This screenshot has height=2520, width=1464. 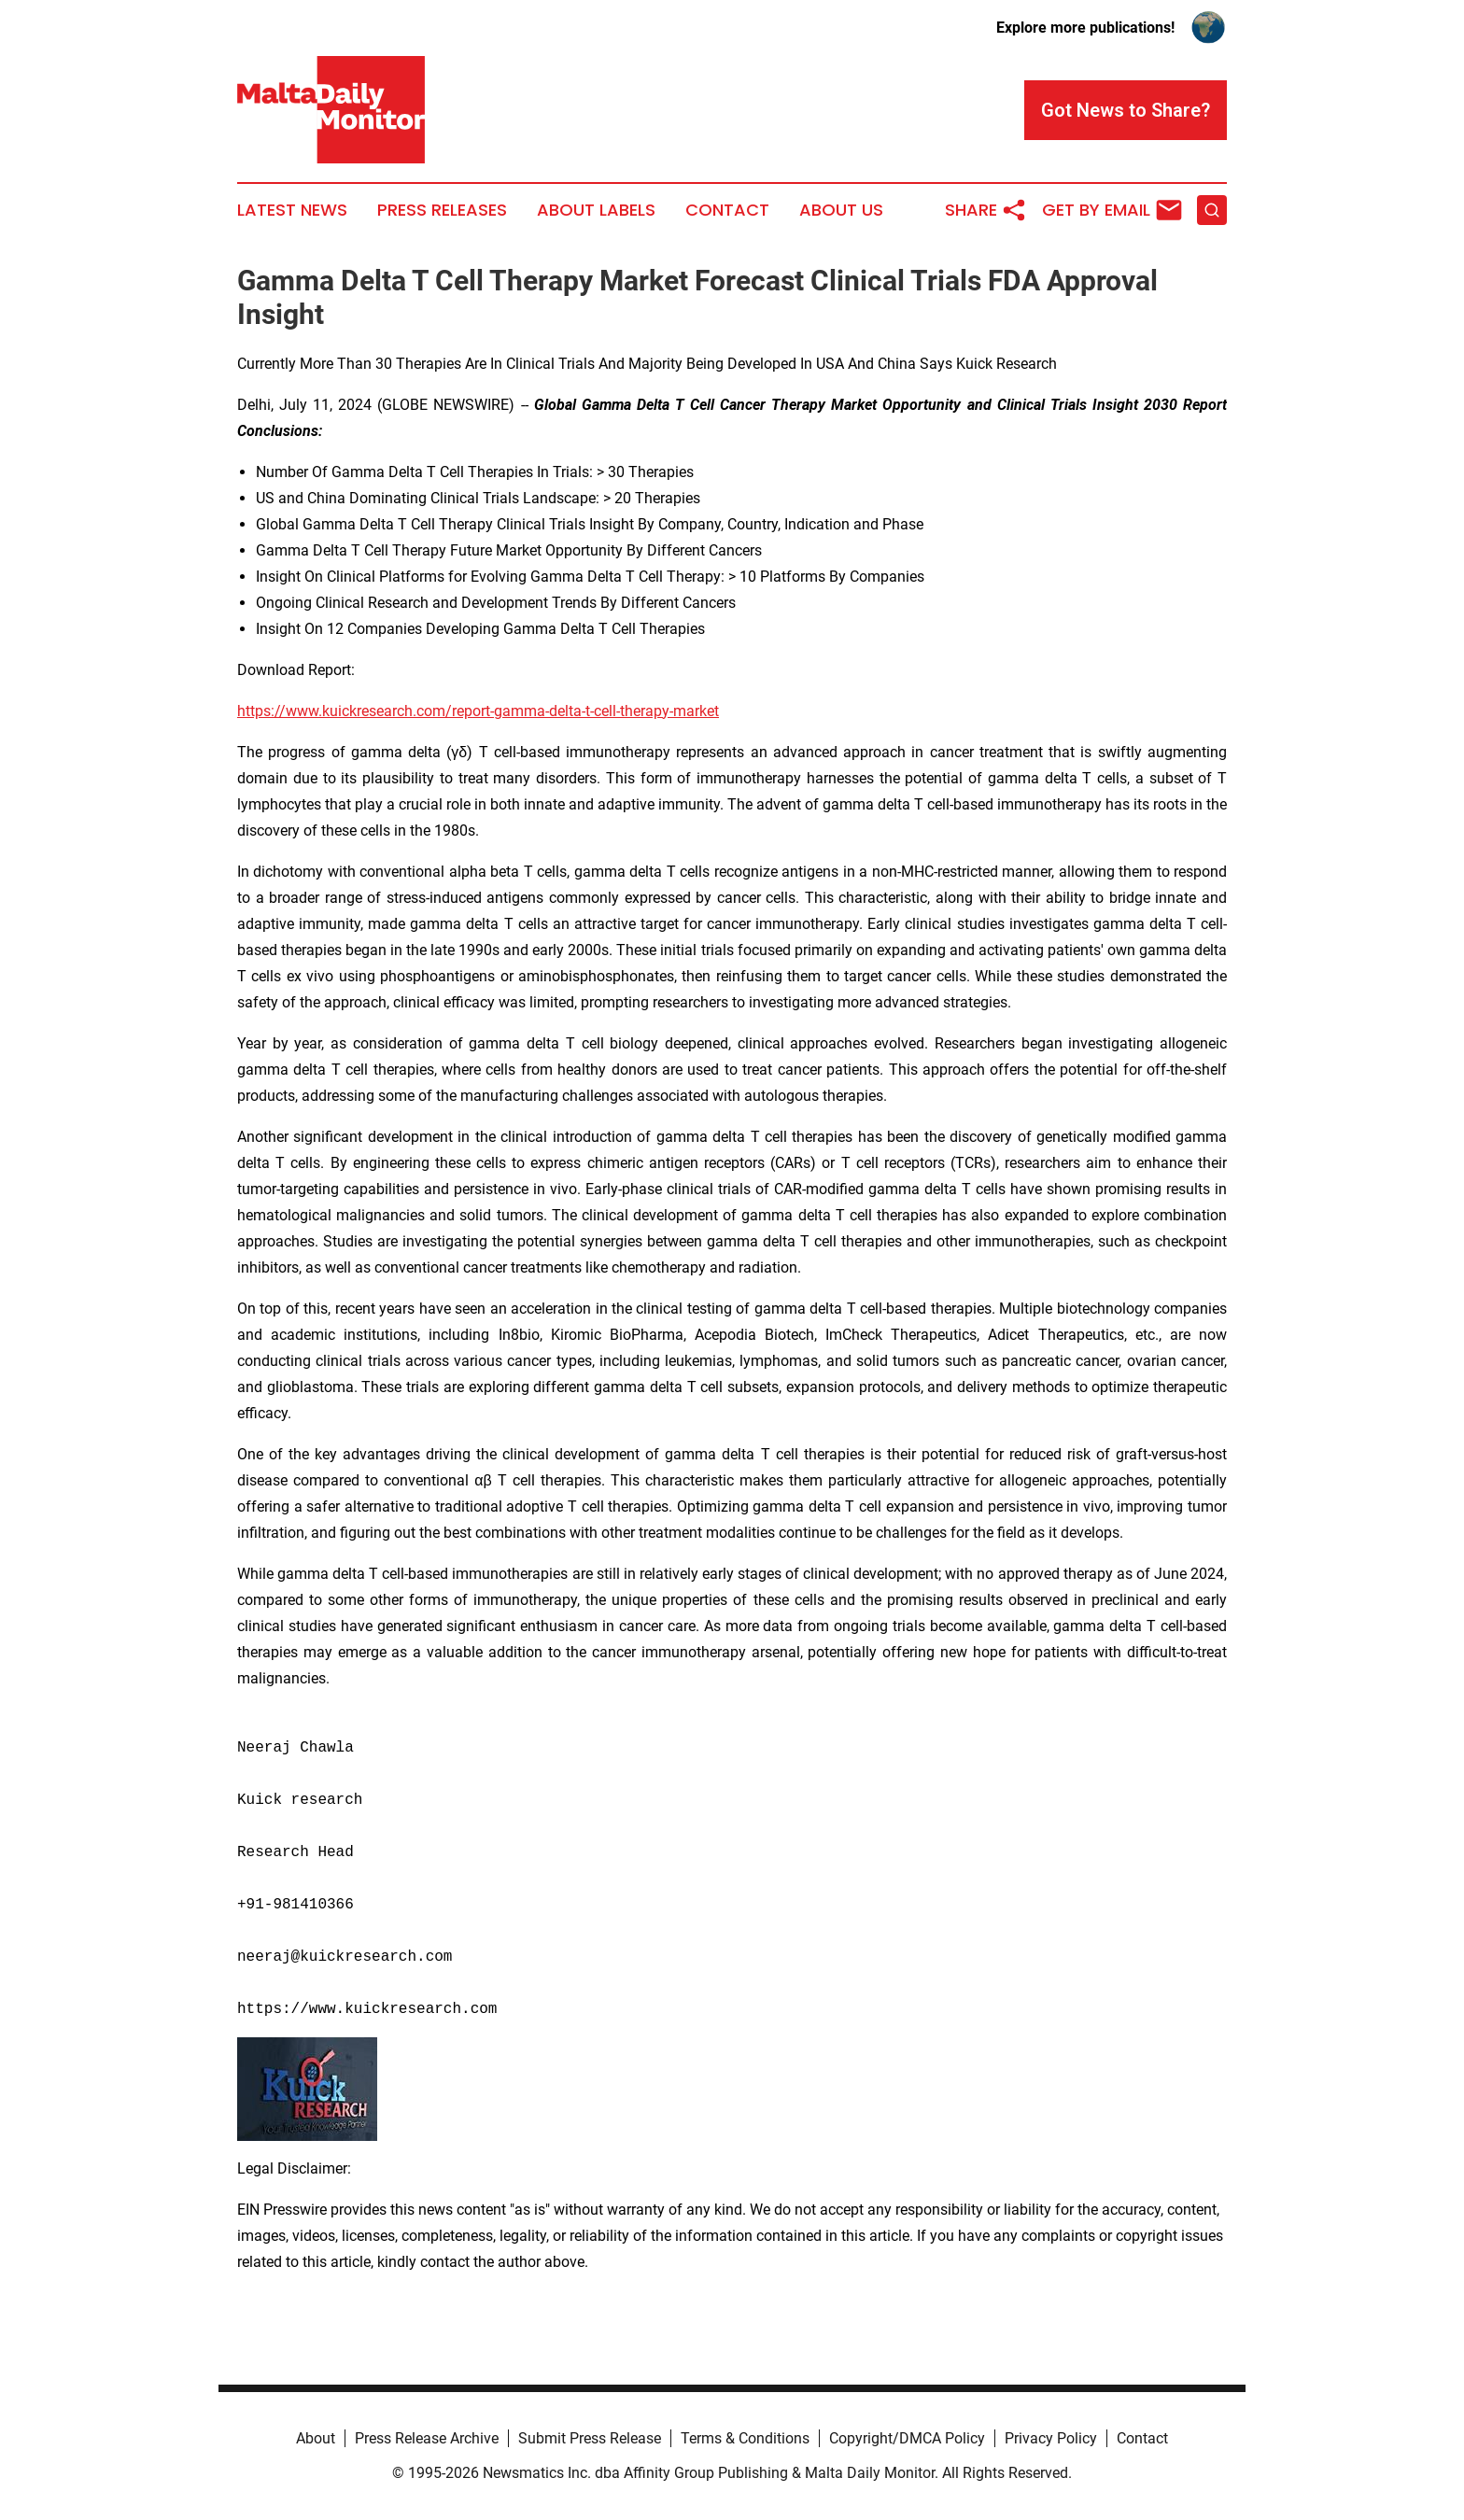 What do you see at coordinates (727, 210) in the screenshot?
I see `Contact` at bounding box center [727, 210].